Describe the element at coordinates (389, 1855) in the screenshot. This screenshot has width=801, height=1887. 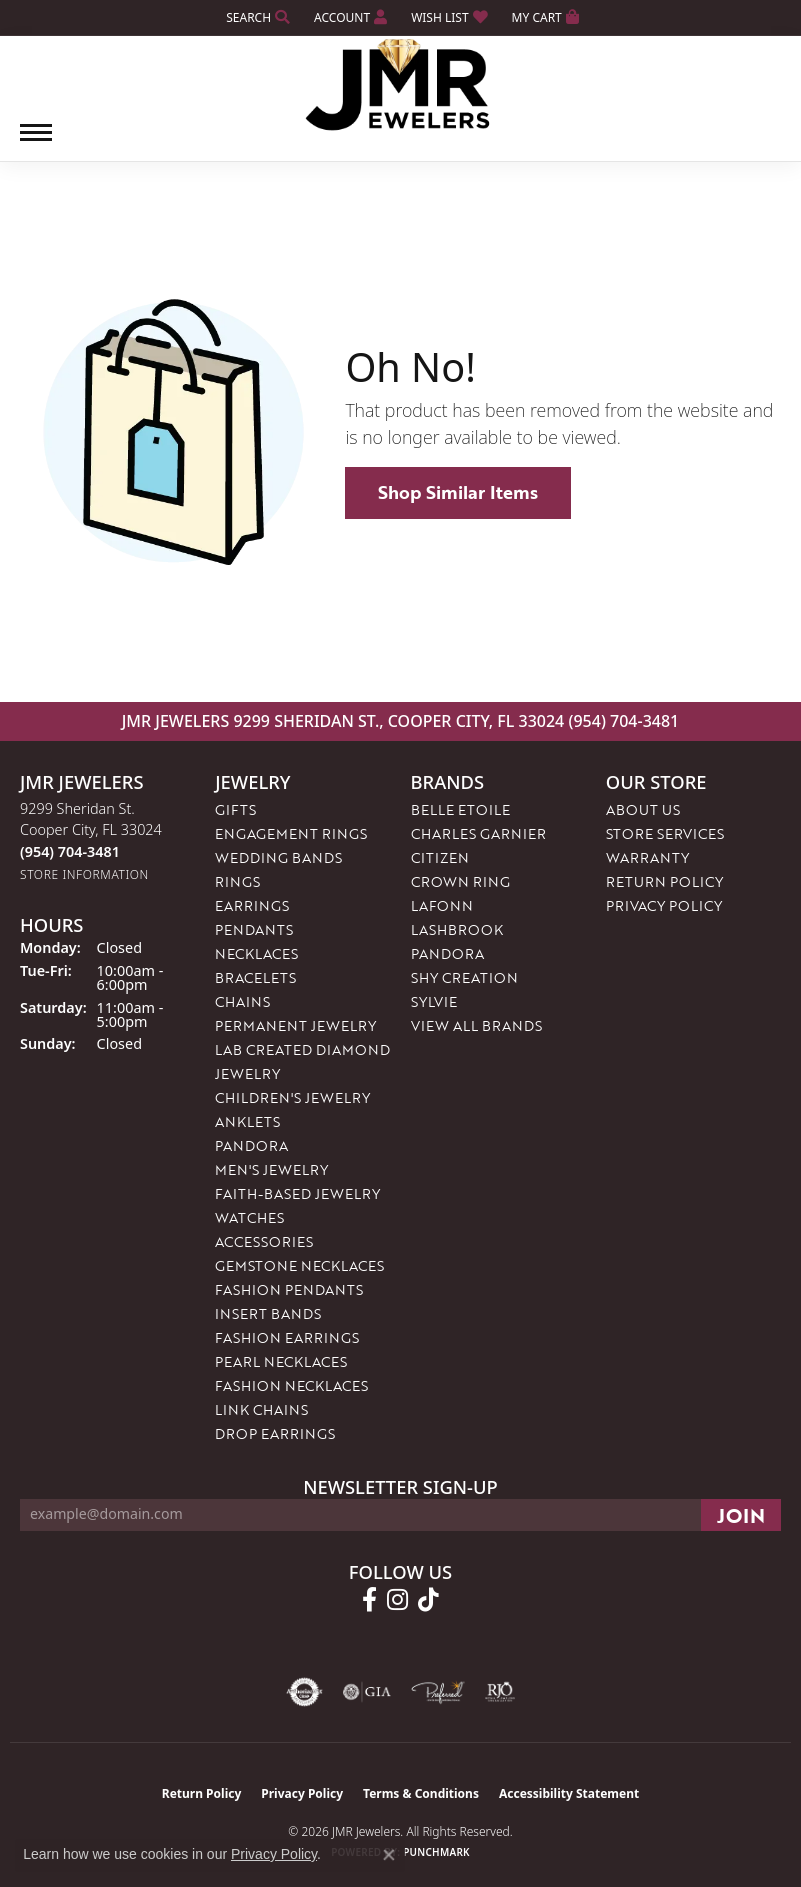
I see `[Close consent popup]` at that location.